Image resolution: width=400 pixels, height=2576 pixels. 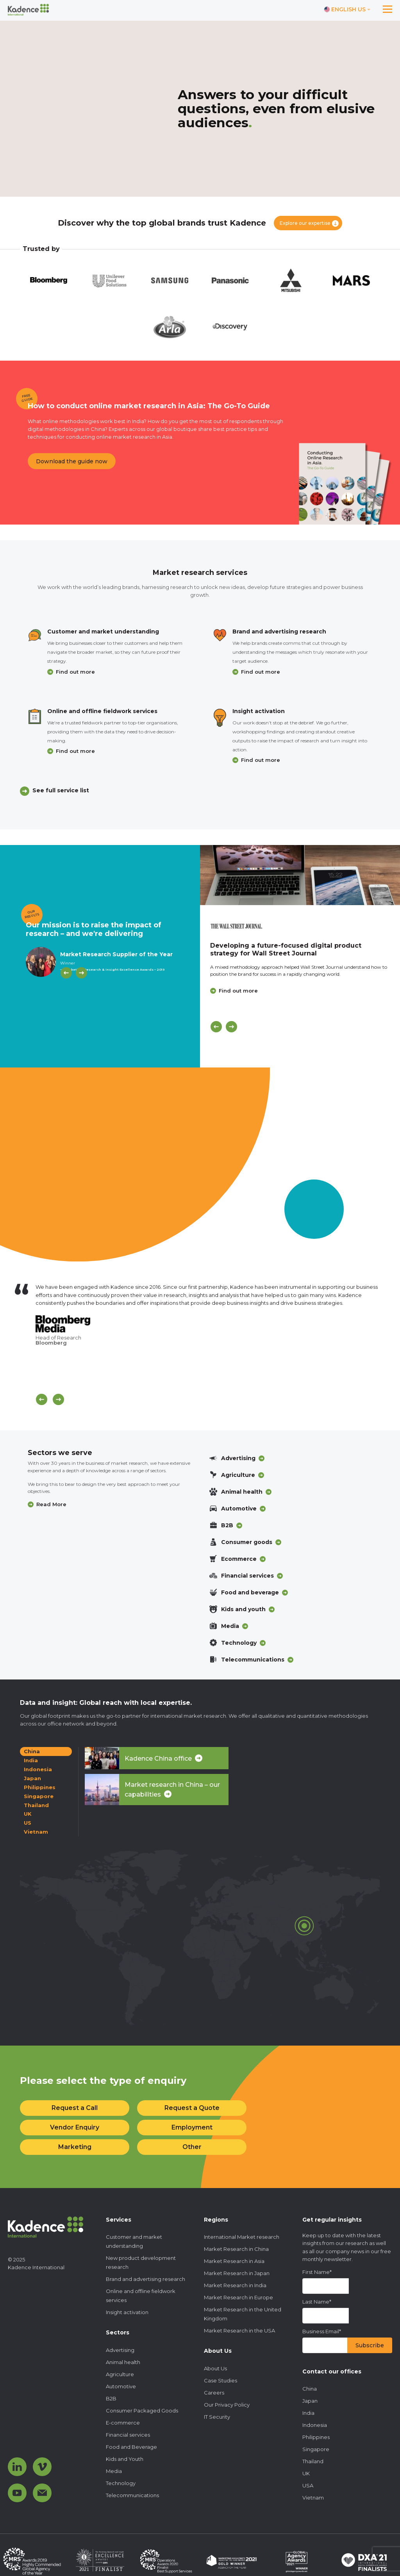 What do you see at coordinates (28, 1814) in the screenshot?
I see `UK` at bounding box center [28, 1814].